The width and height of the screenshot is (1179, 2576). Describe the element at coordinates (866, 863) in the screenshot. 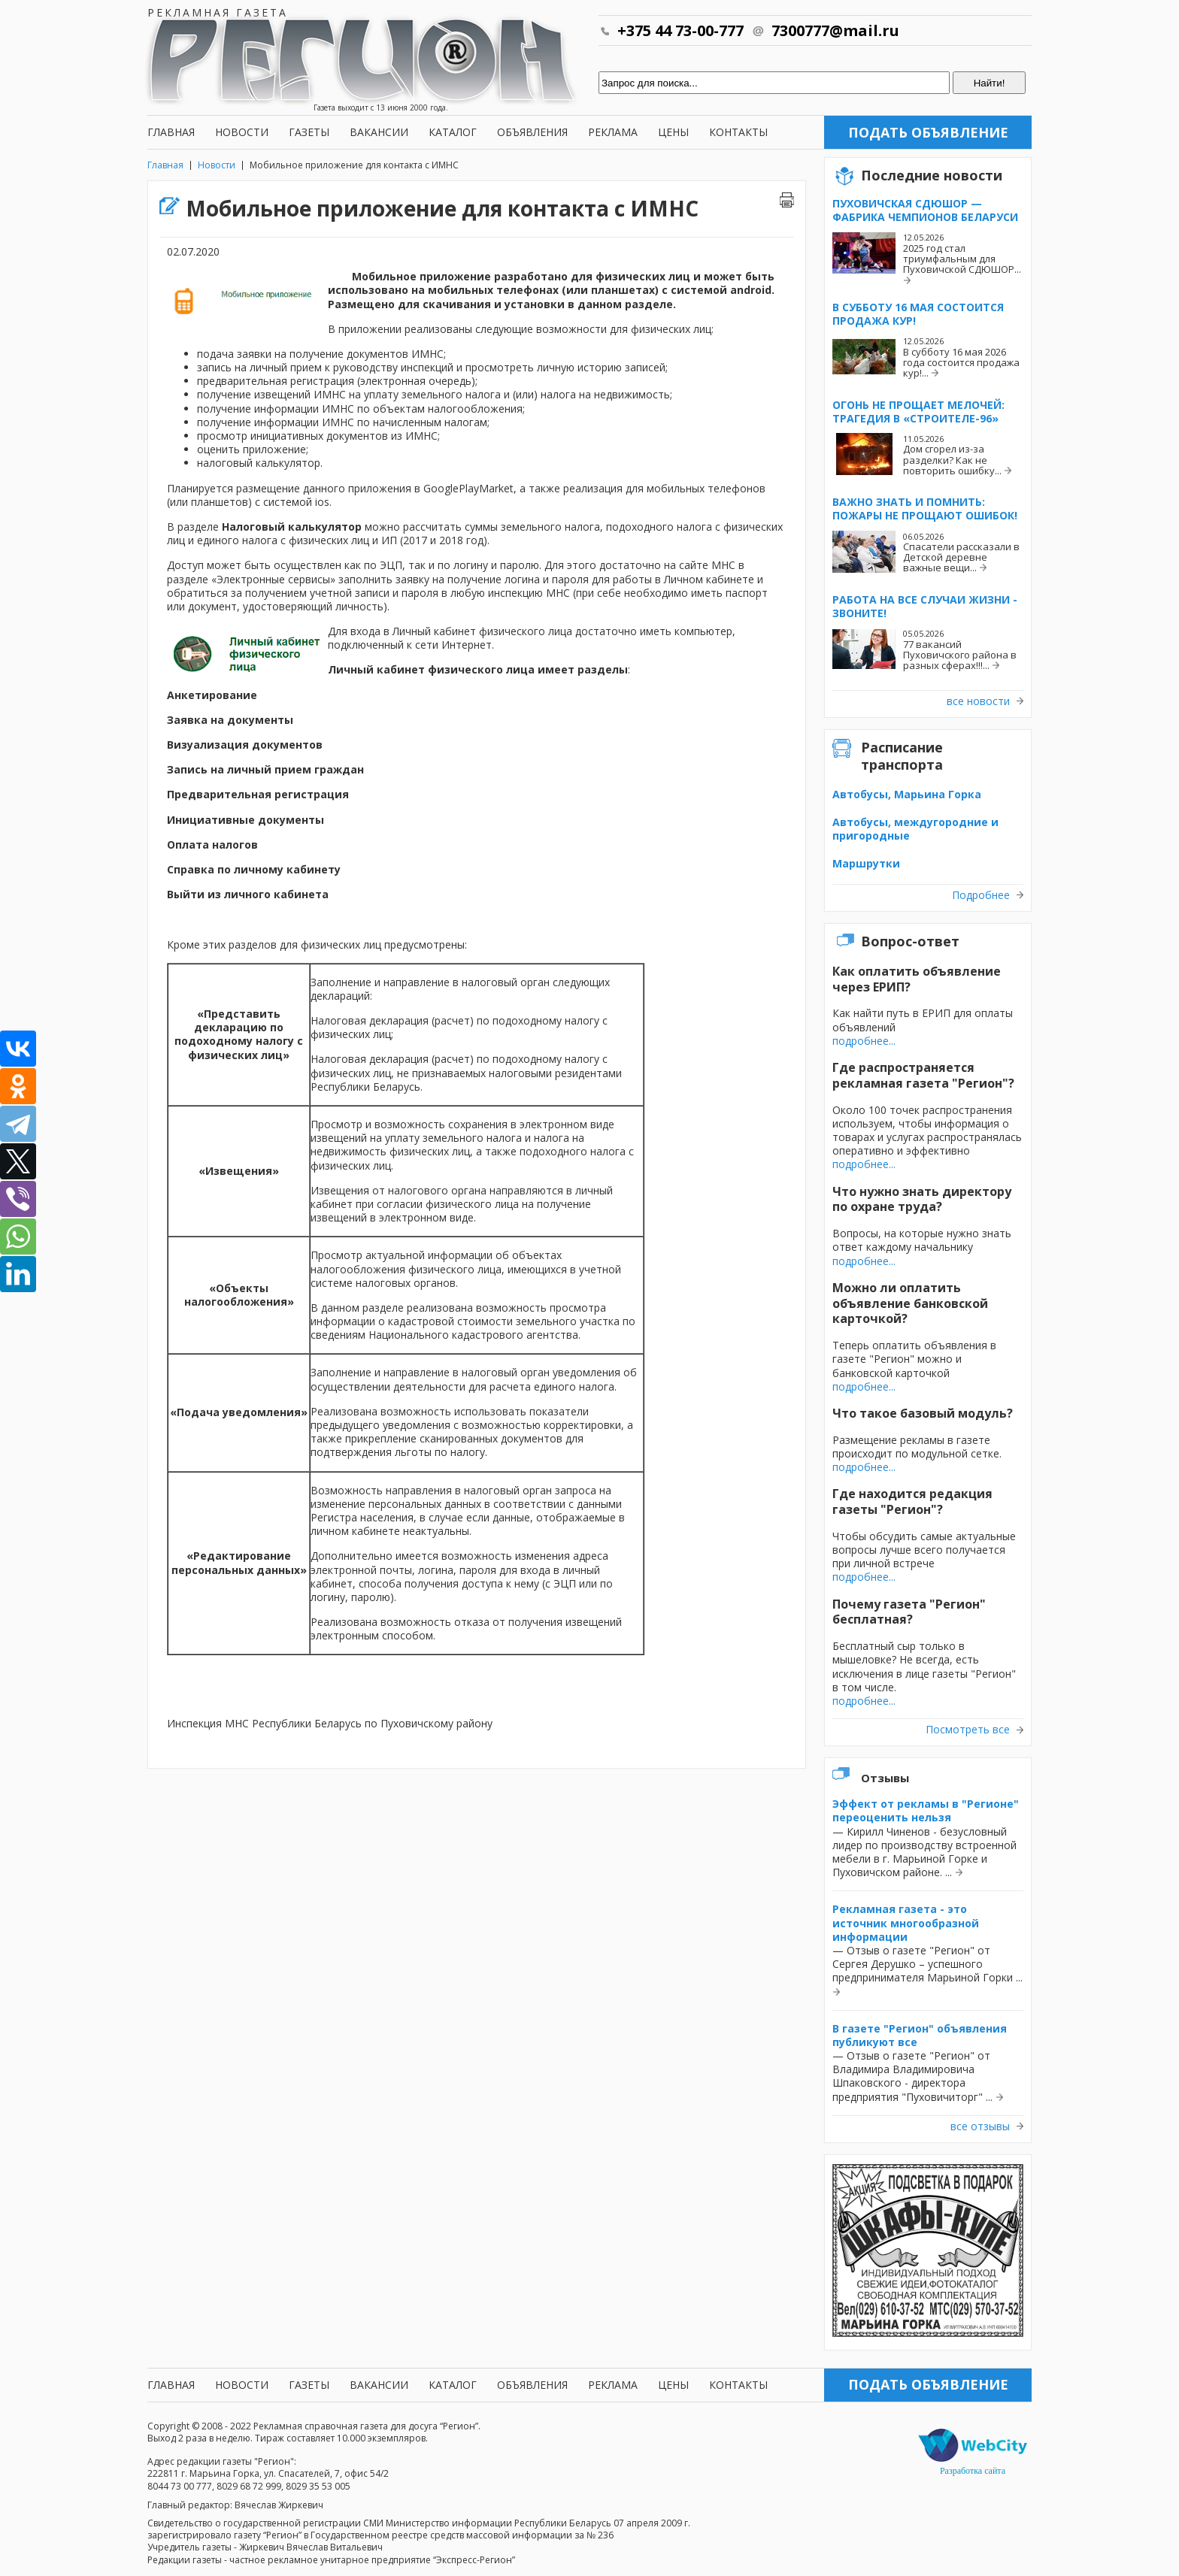

I see `Маршрутки` at that location.